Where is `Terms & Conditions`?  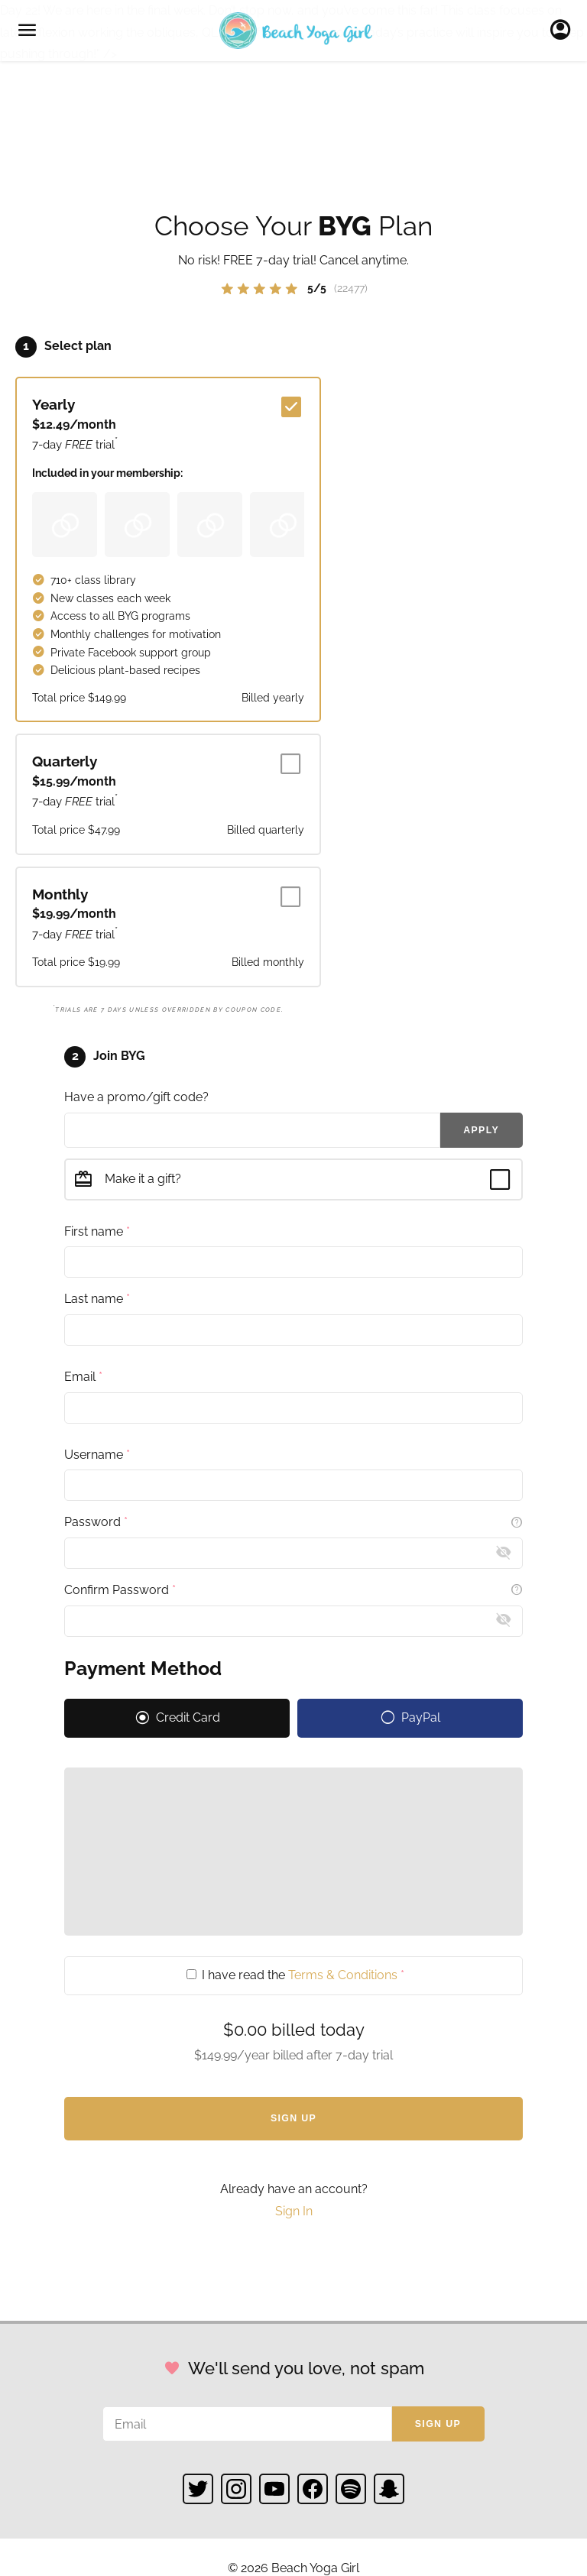 Terms & Conditions is located at coordinates (342, 1975).